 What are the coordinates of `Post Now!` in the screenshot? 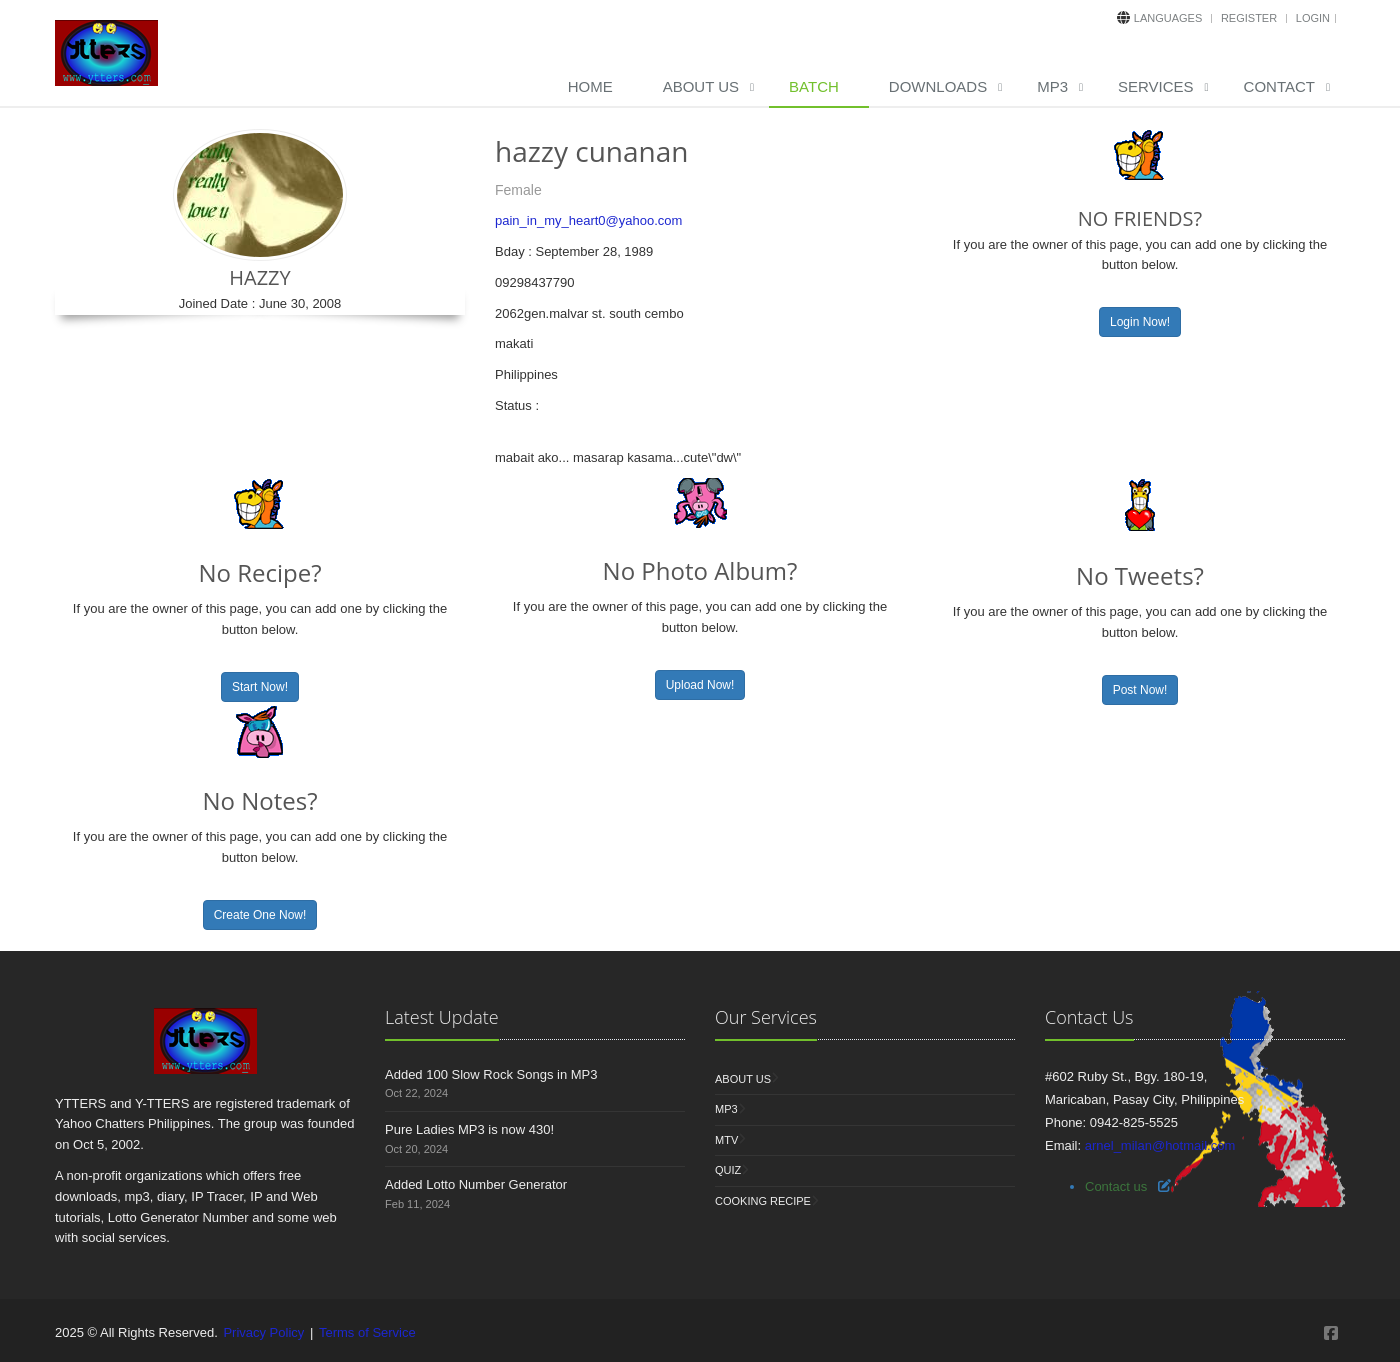 It's located at (1140, 690).